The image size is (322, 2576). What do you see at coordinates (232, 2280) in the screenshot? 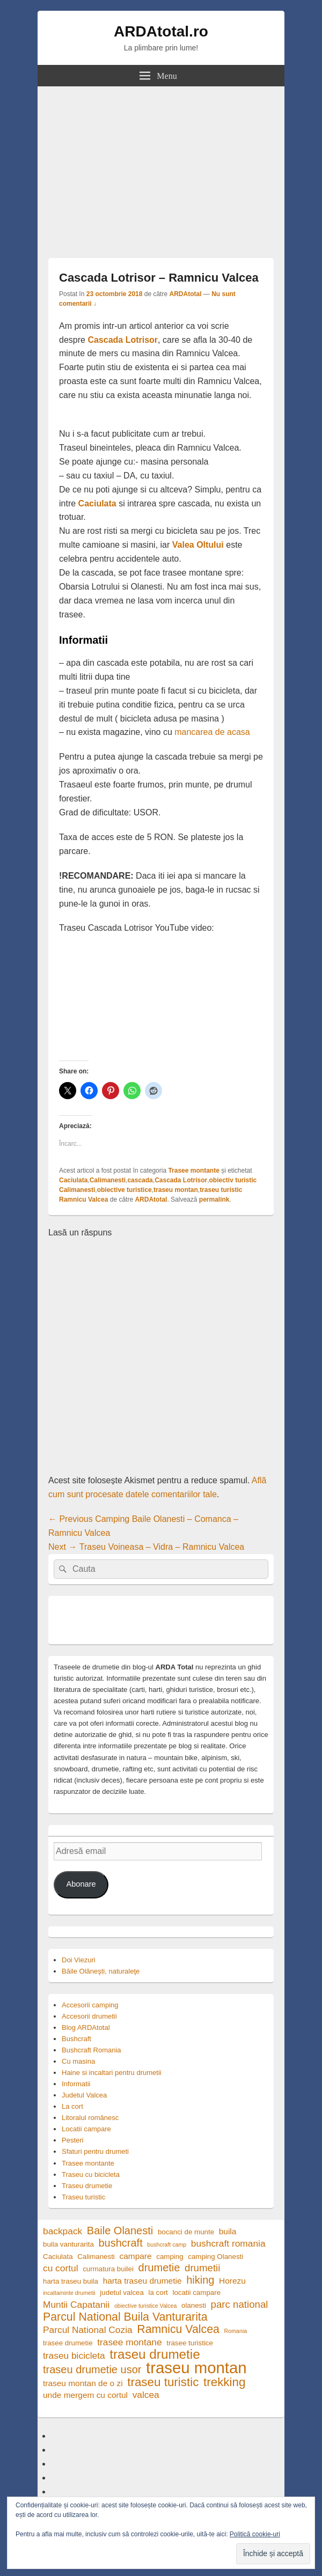
I see `Horezu [Horezu (5 elemente)]` at bounding box center [232, 2280].